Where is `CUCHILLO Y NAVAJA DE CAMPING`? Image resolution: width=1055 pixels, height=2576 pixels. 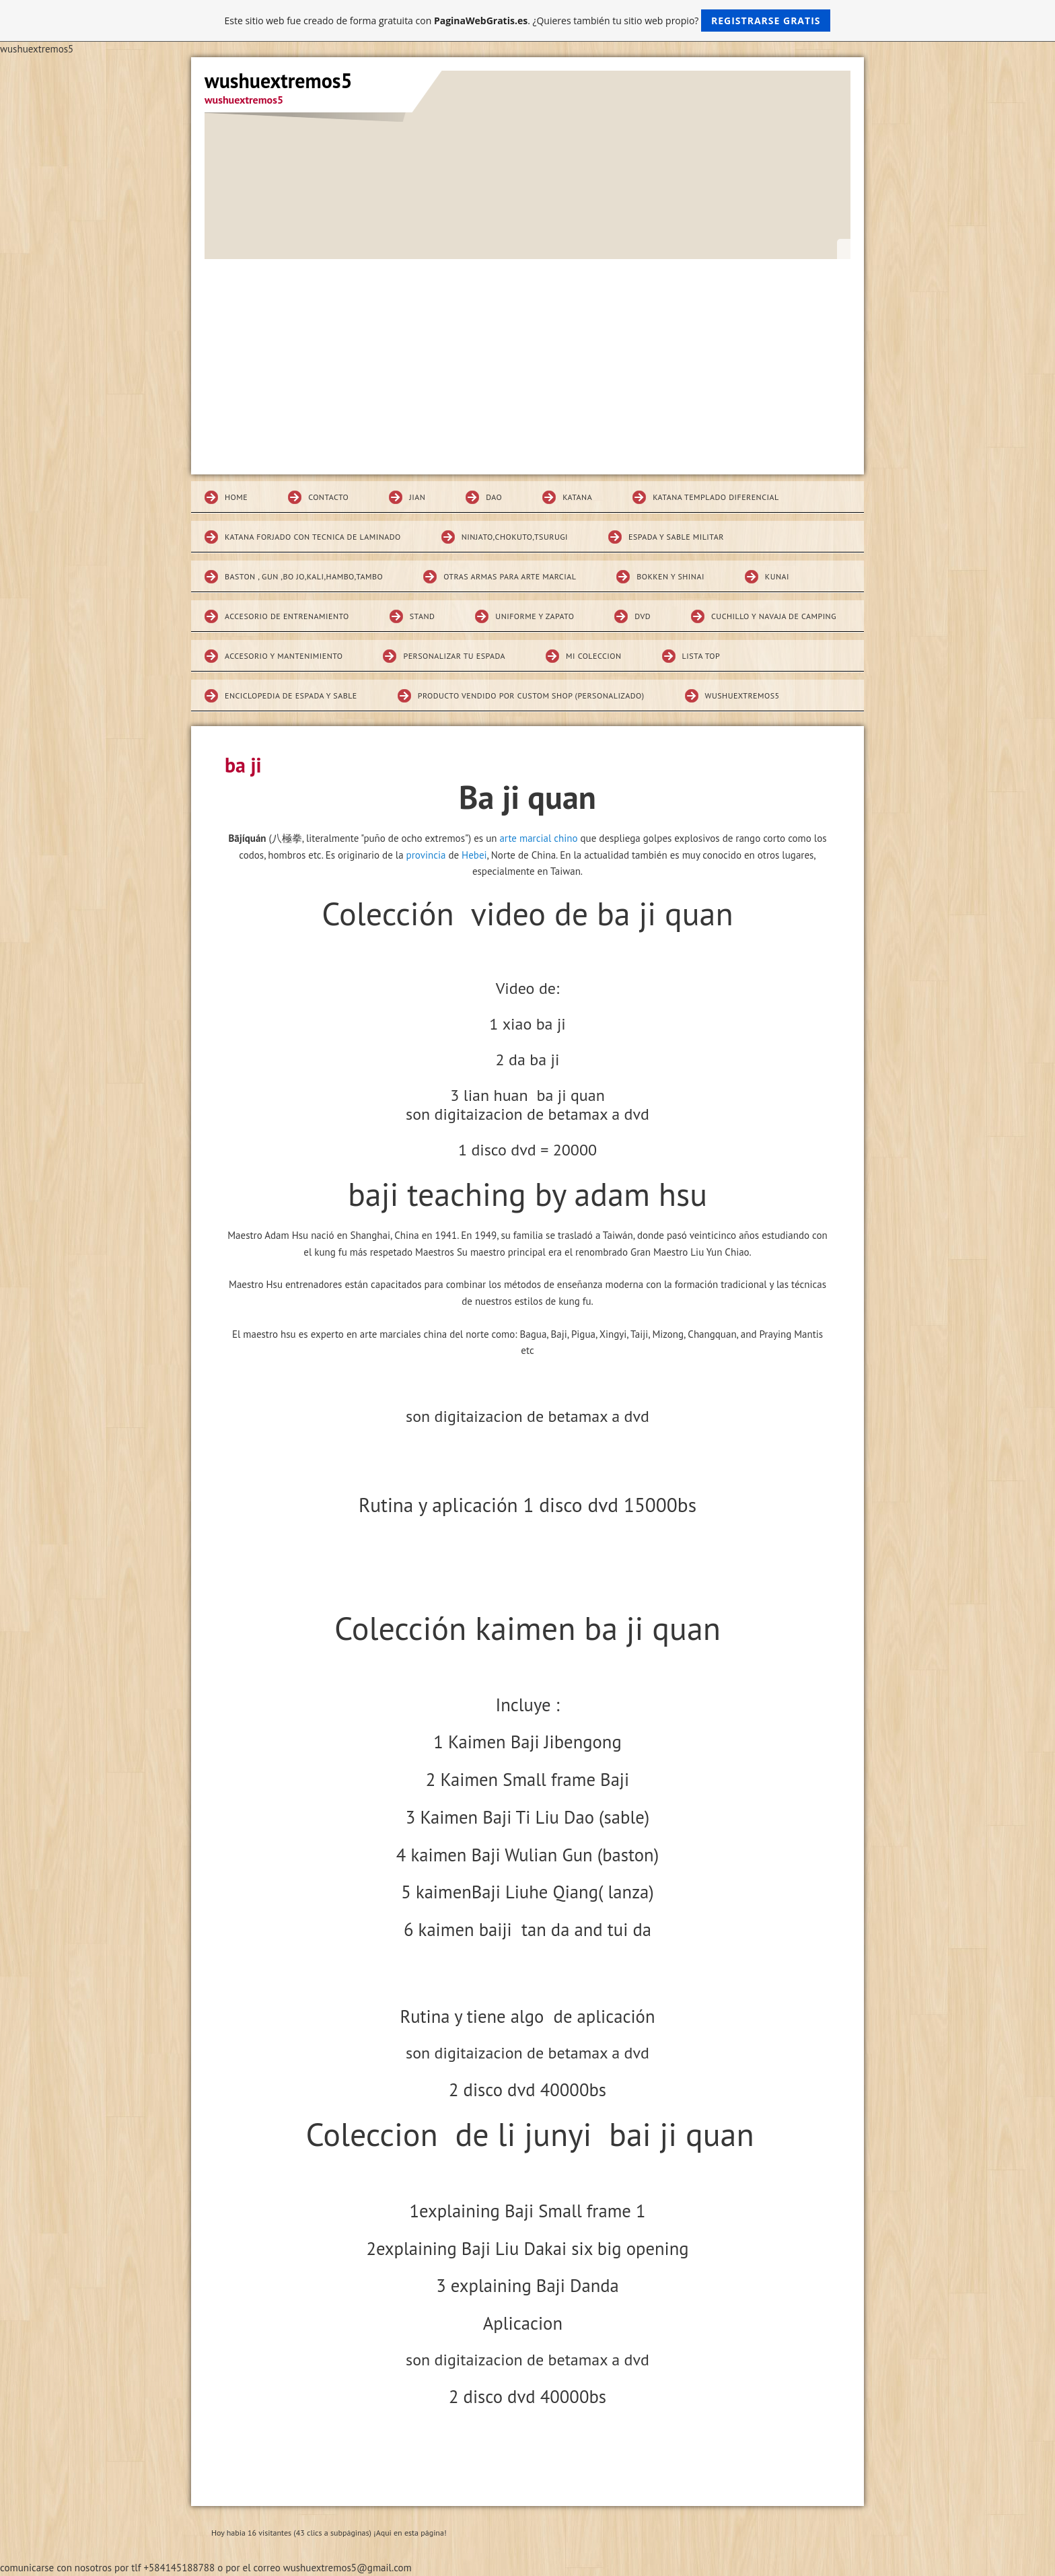
CUCHILLO Y NAVAJA DE CAMPING is located at coordinates (773, 616).